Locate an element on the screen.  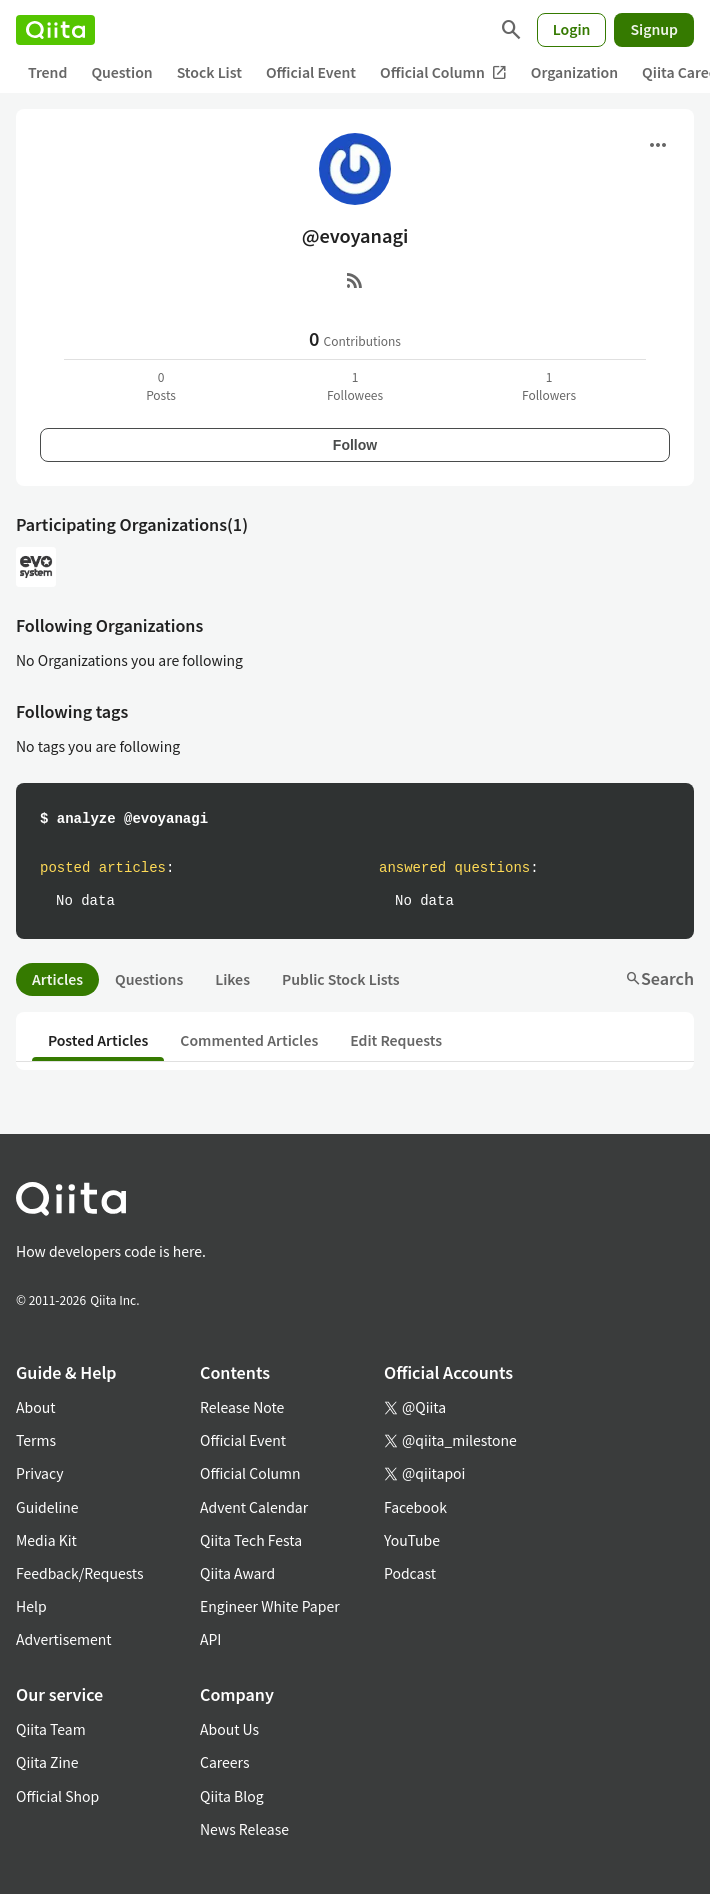
Privacy is located at coordinates (39, 1473).